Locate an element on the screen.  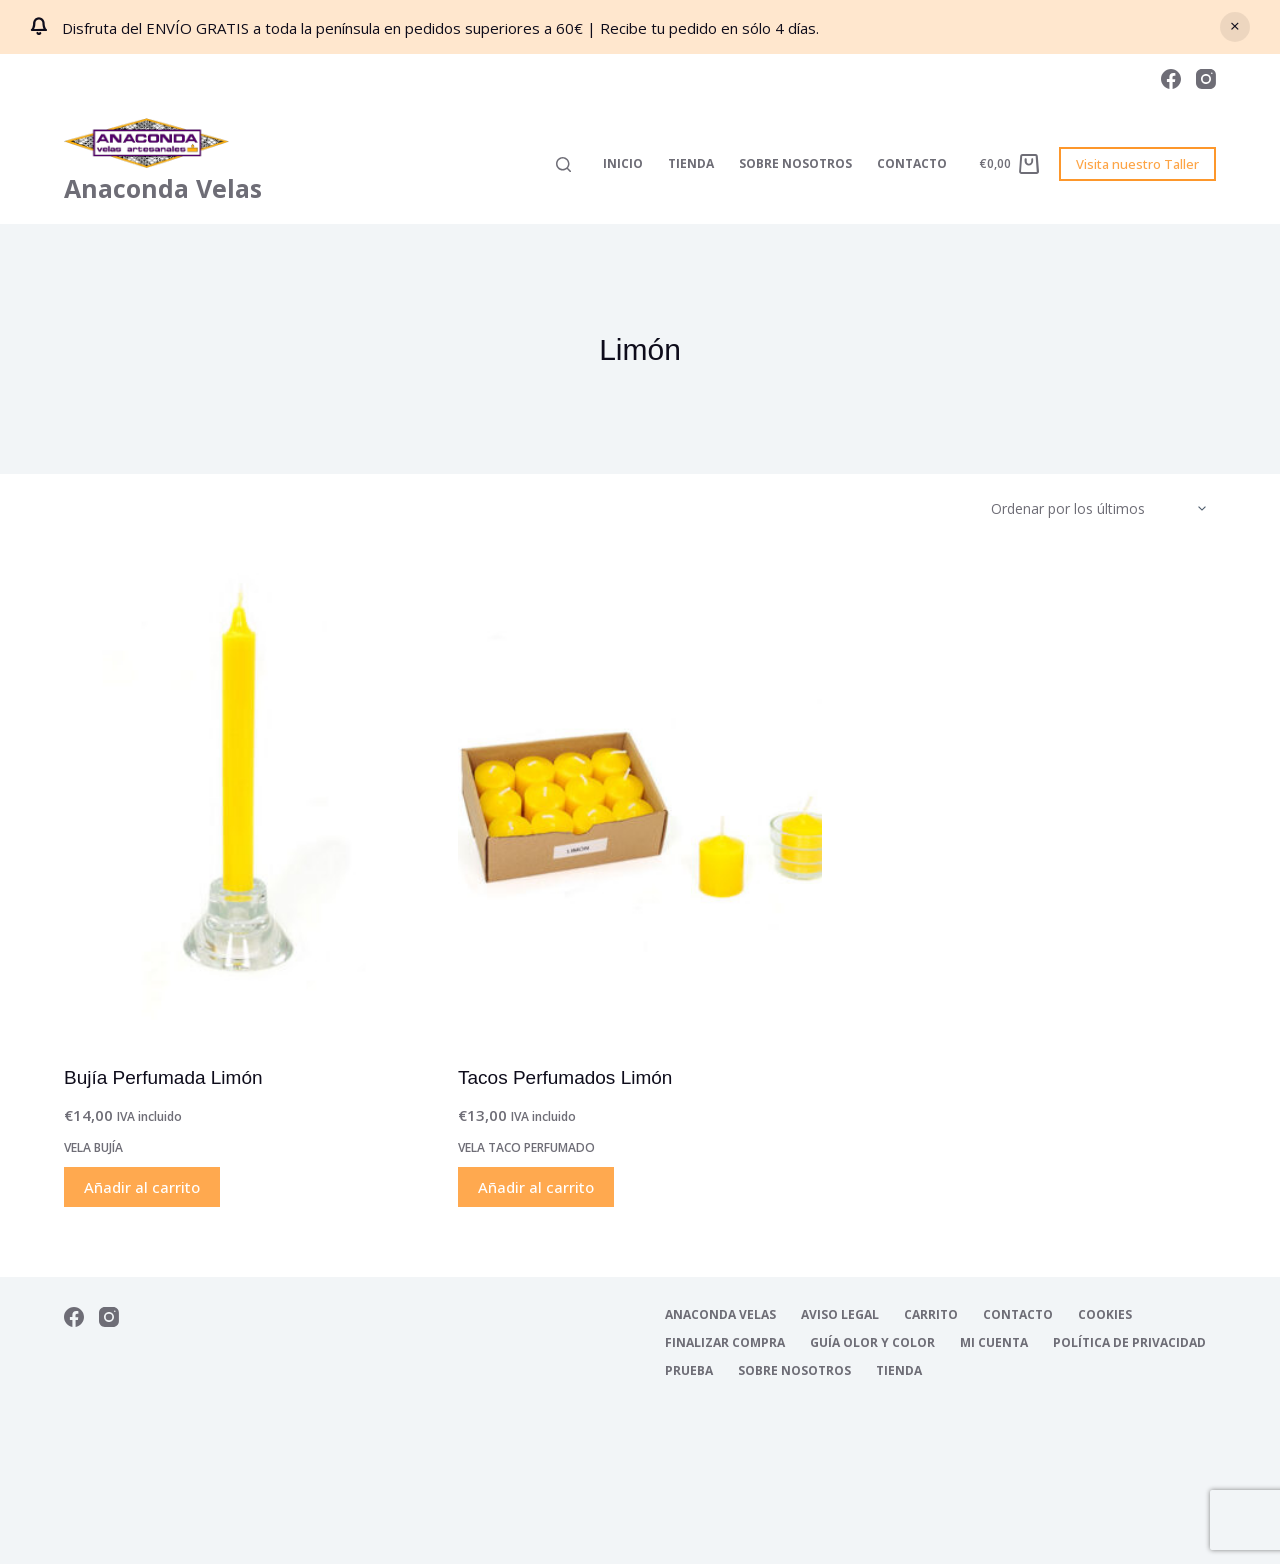
Finalizar compra is located at coordinates (725, 1343).